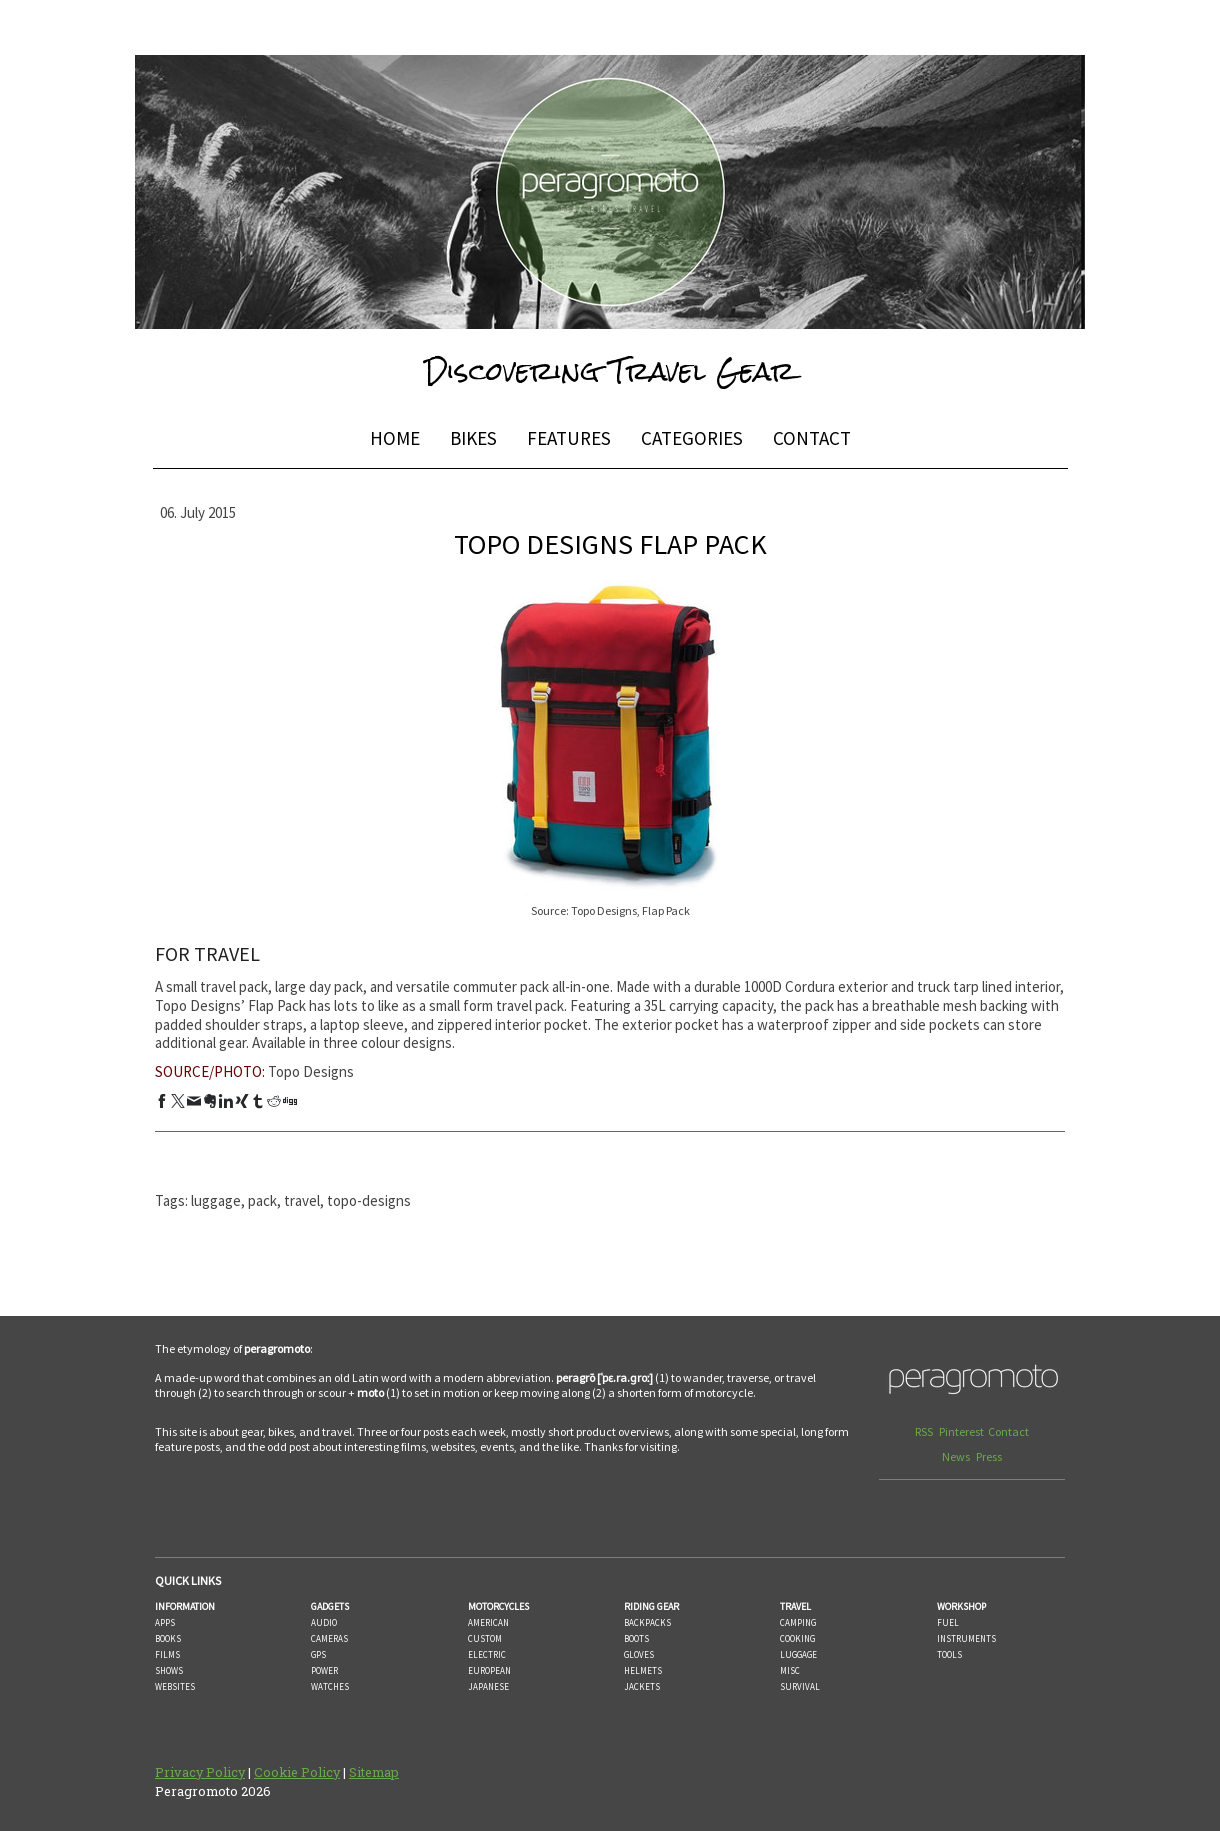  I want to click on Sitemap, so click(374, 1772).